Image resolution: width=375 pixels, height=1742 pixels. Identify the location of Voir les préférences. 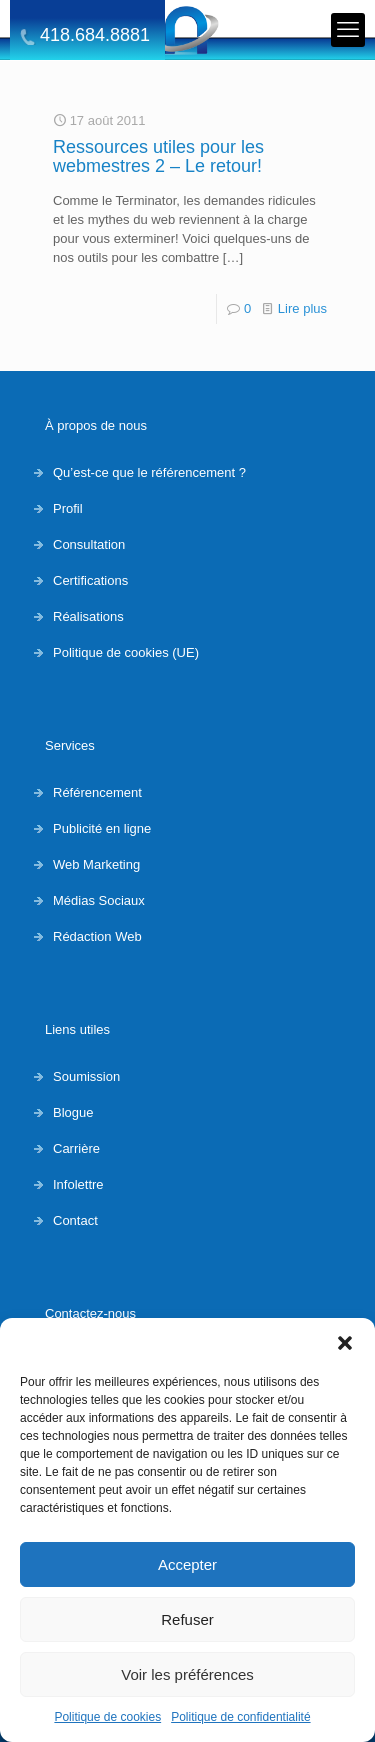
(187, 1674).